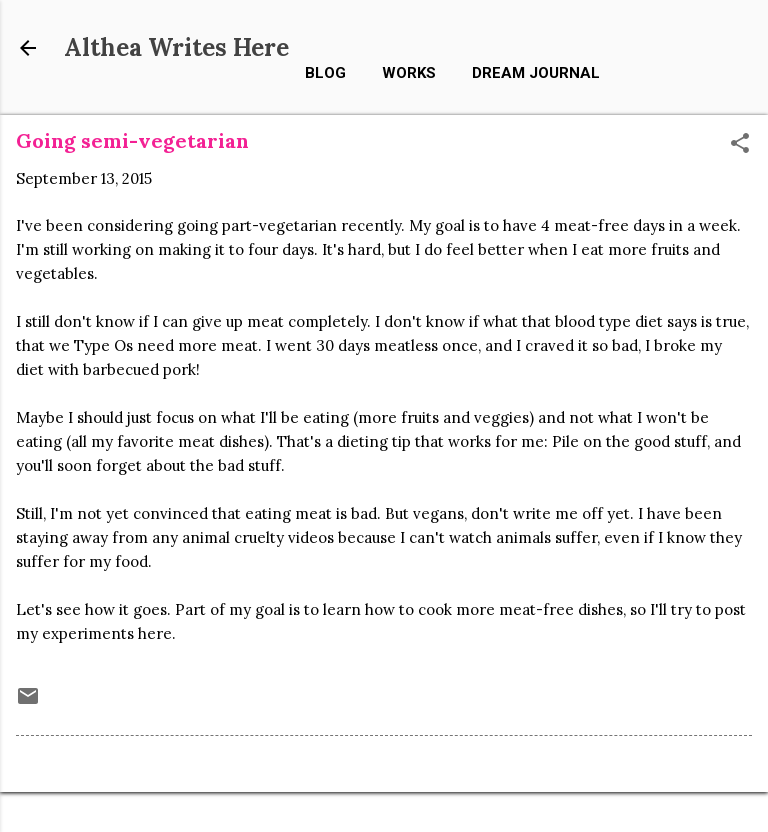  What do you see at coordinates (325, 73) in the screenshot?
I see `Blog` at bounding box center [325, 73].